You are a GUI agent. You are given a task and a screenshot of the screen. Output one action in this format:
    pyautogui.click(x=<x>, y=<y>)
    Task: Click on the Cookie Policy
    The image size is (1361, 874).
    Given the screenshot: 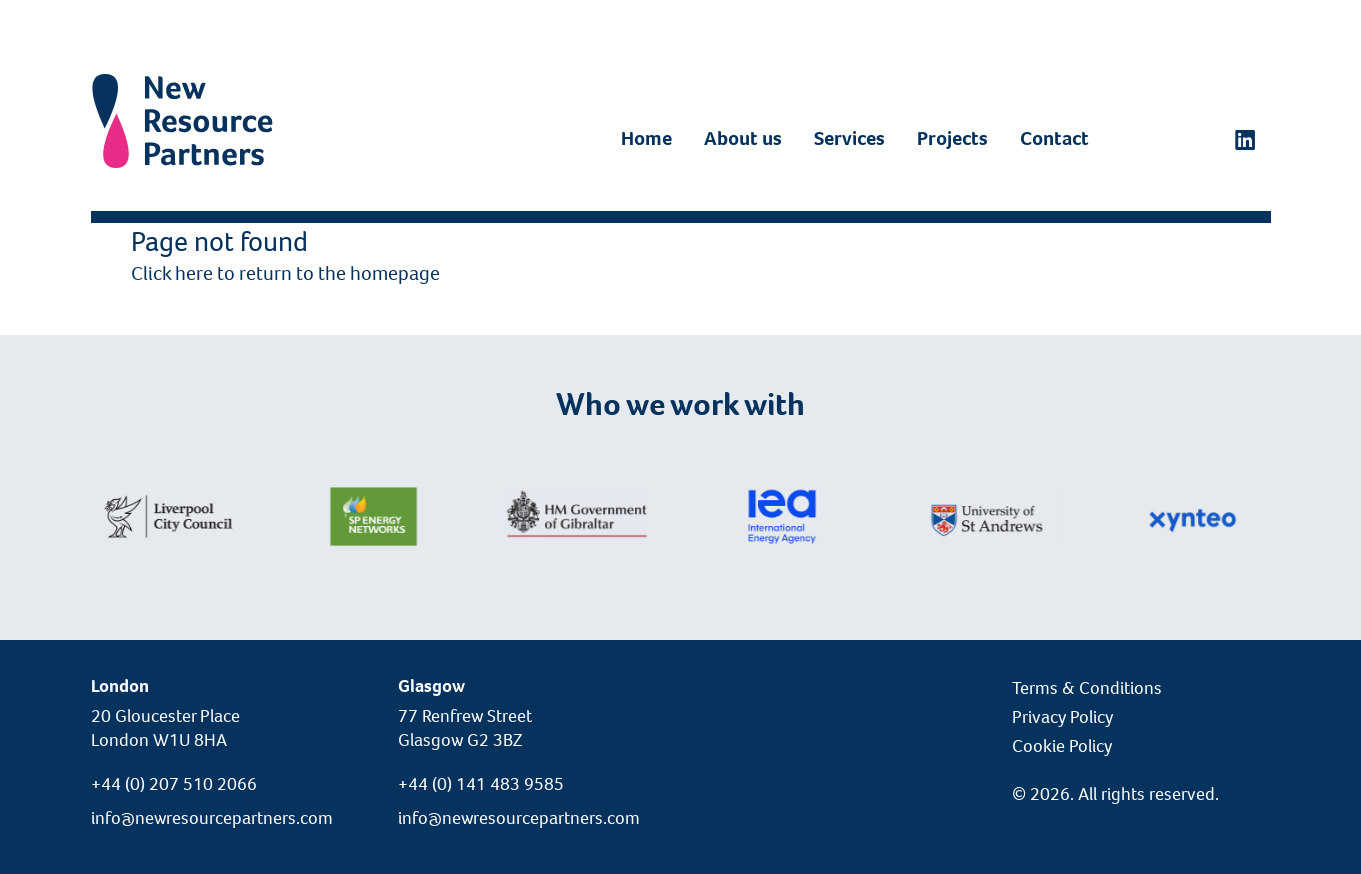 What is the action you would take?
    pyautogui.click(x=1062, y=746)
    